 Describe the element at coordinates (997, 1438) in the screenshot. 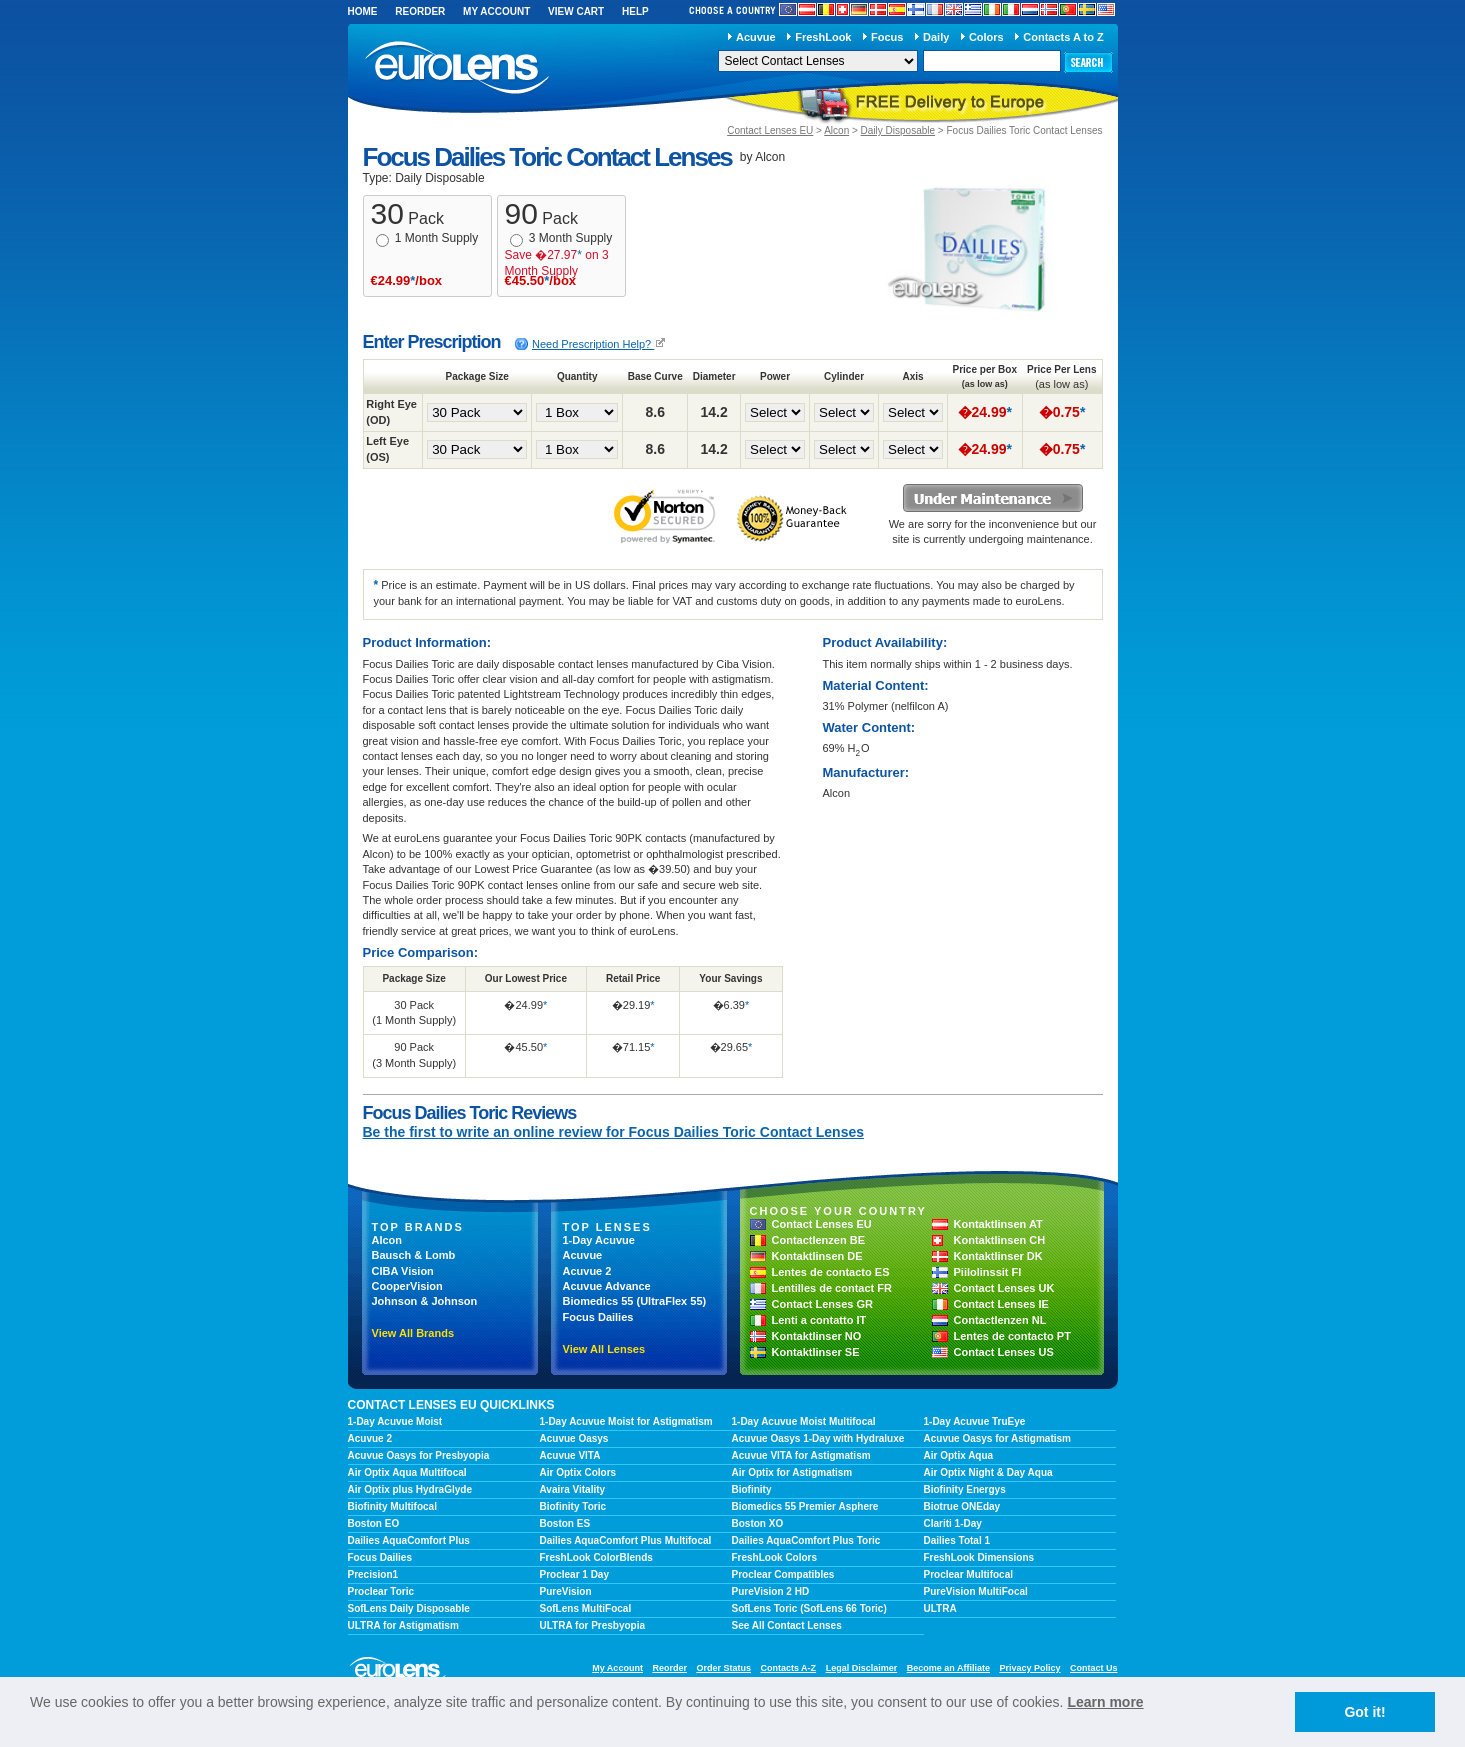

I see `Acuvue Oasys for Astigmatism` at that location.